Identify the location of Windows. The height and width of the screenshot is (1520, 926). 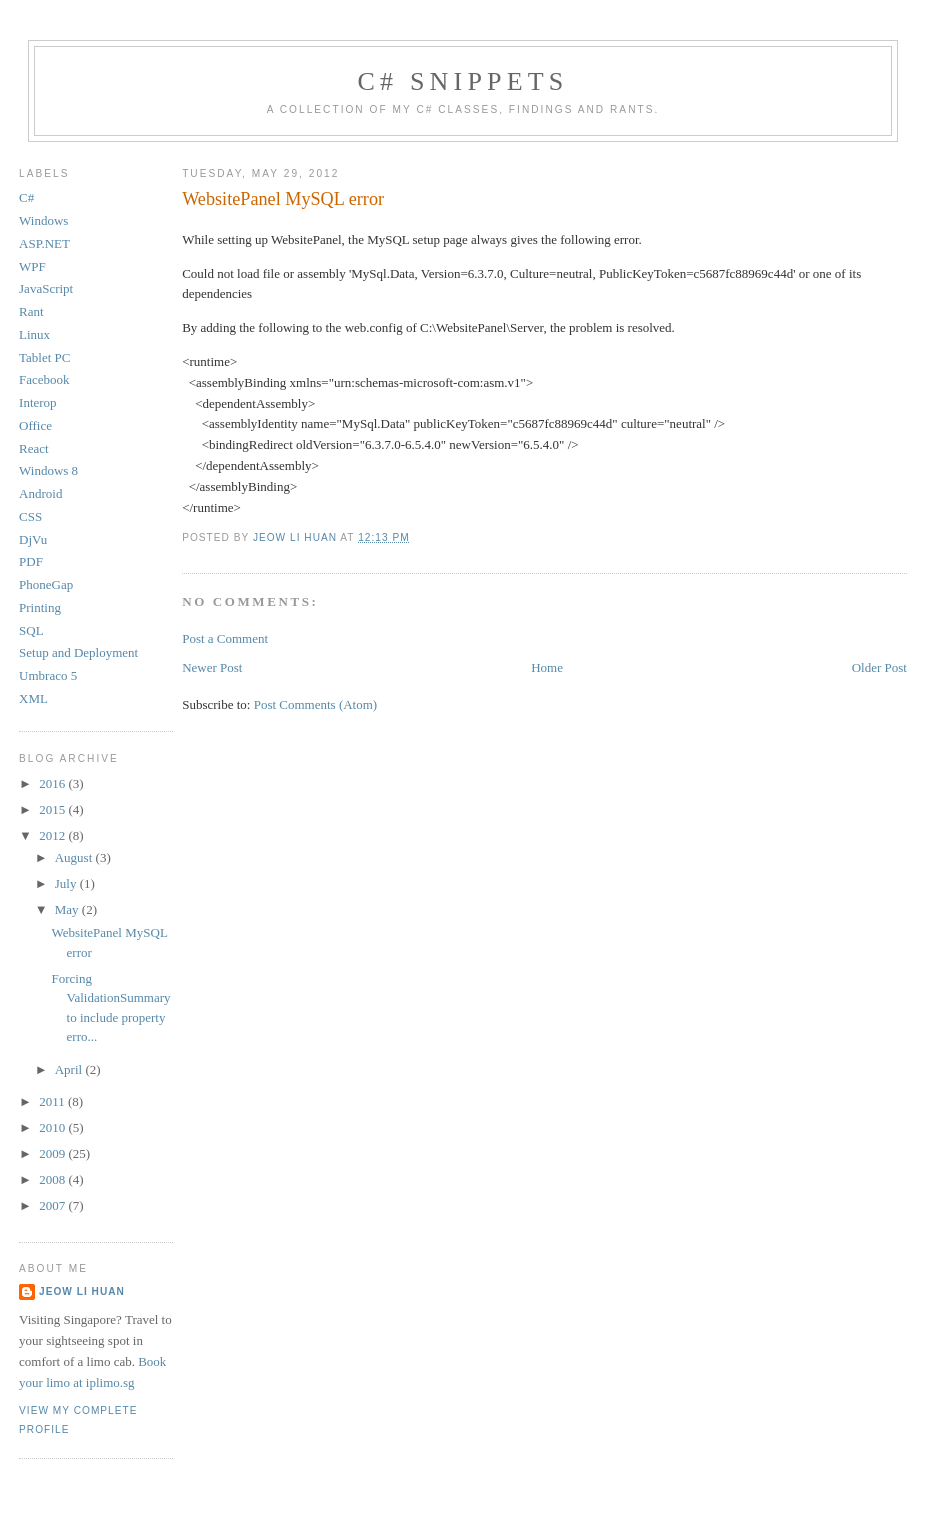
(43, 220).